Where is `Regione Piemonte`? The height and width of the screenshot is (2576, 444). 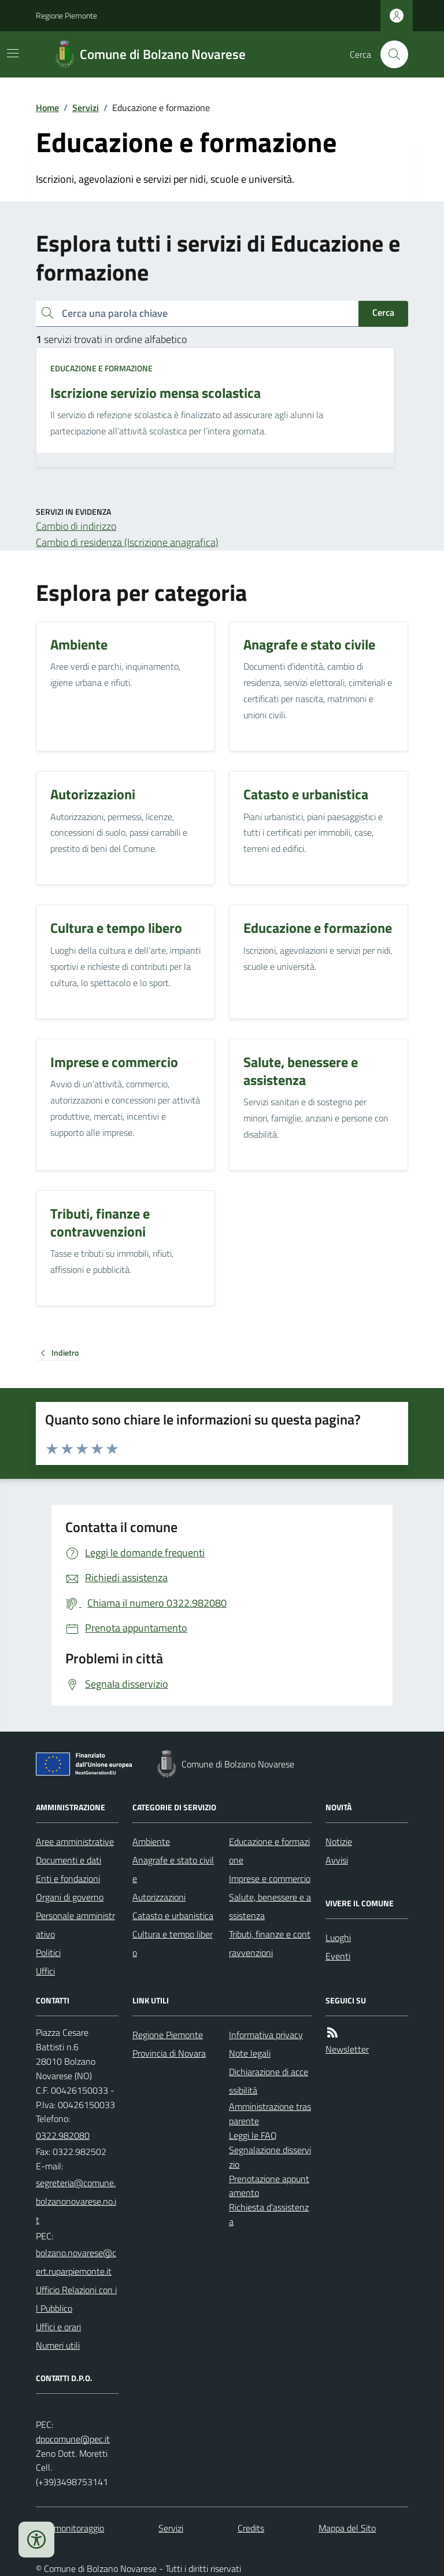
Regione Piemonte is located at coordinates (66, 15).